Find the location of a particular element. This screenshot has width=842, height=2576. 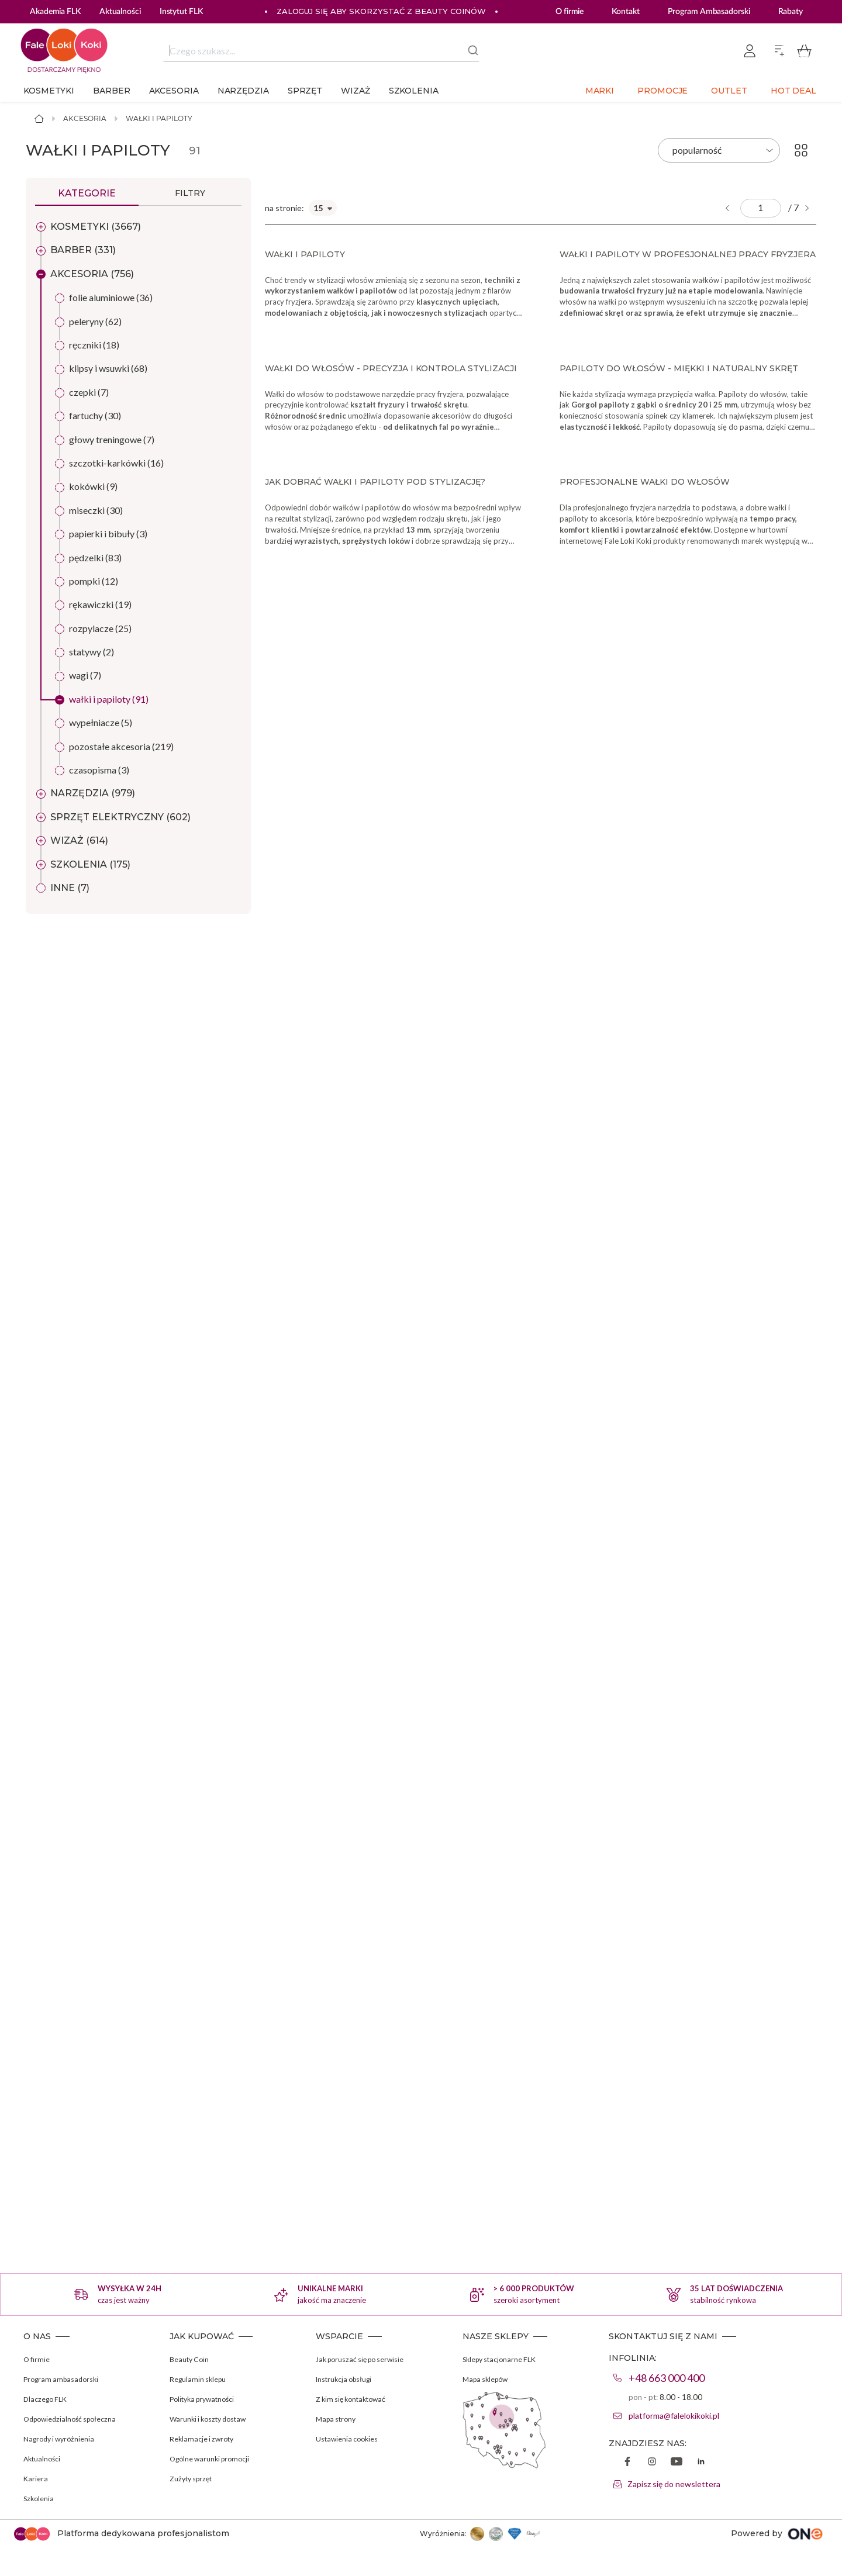

Reklamacje i zwroty is located at coordinates (205, 2438).